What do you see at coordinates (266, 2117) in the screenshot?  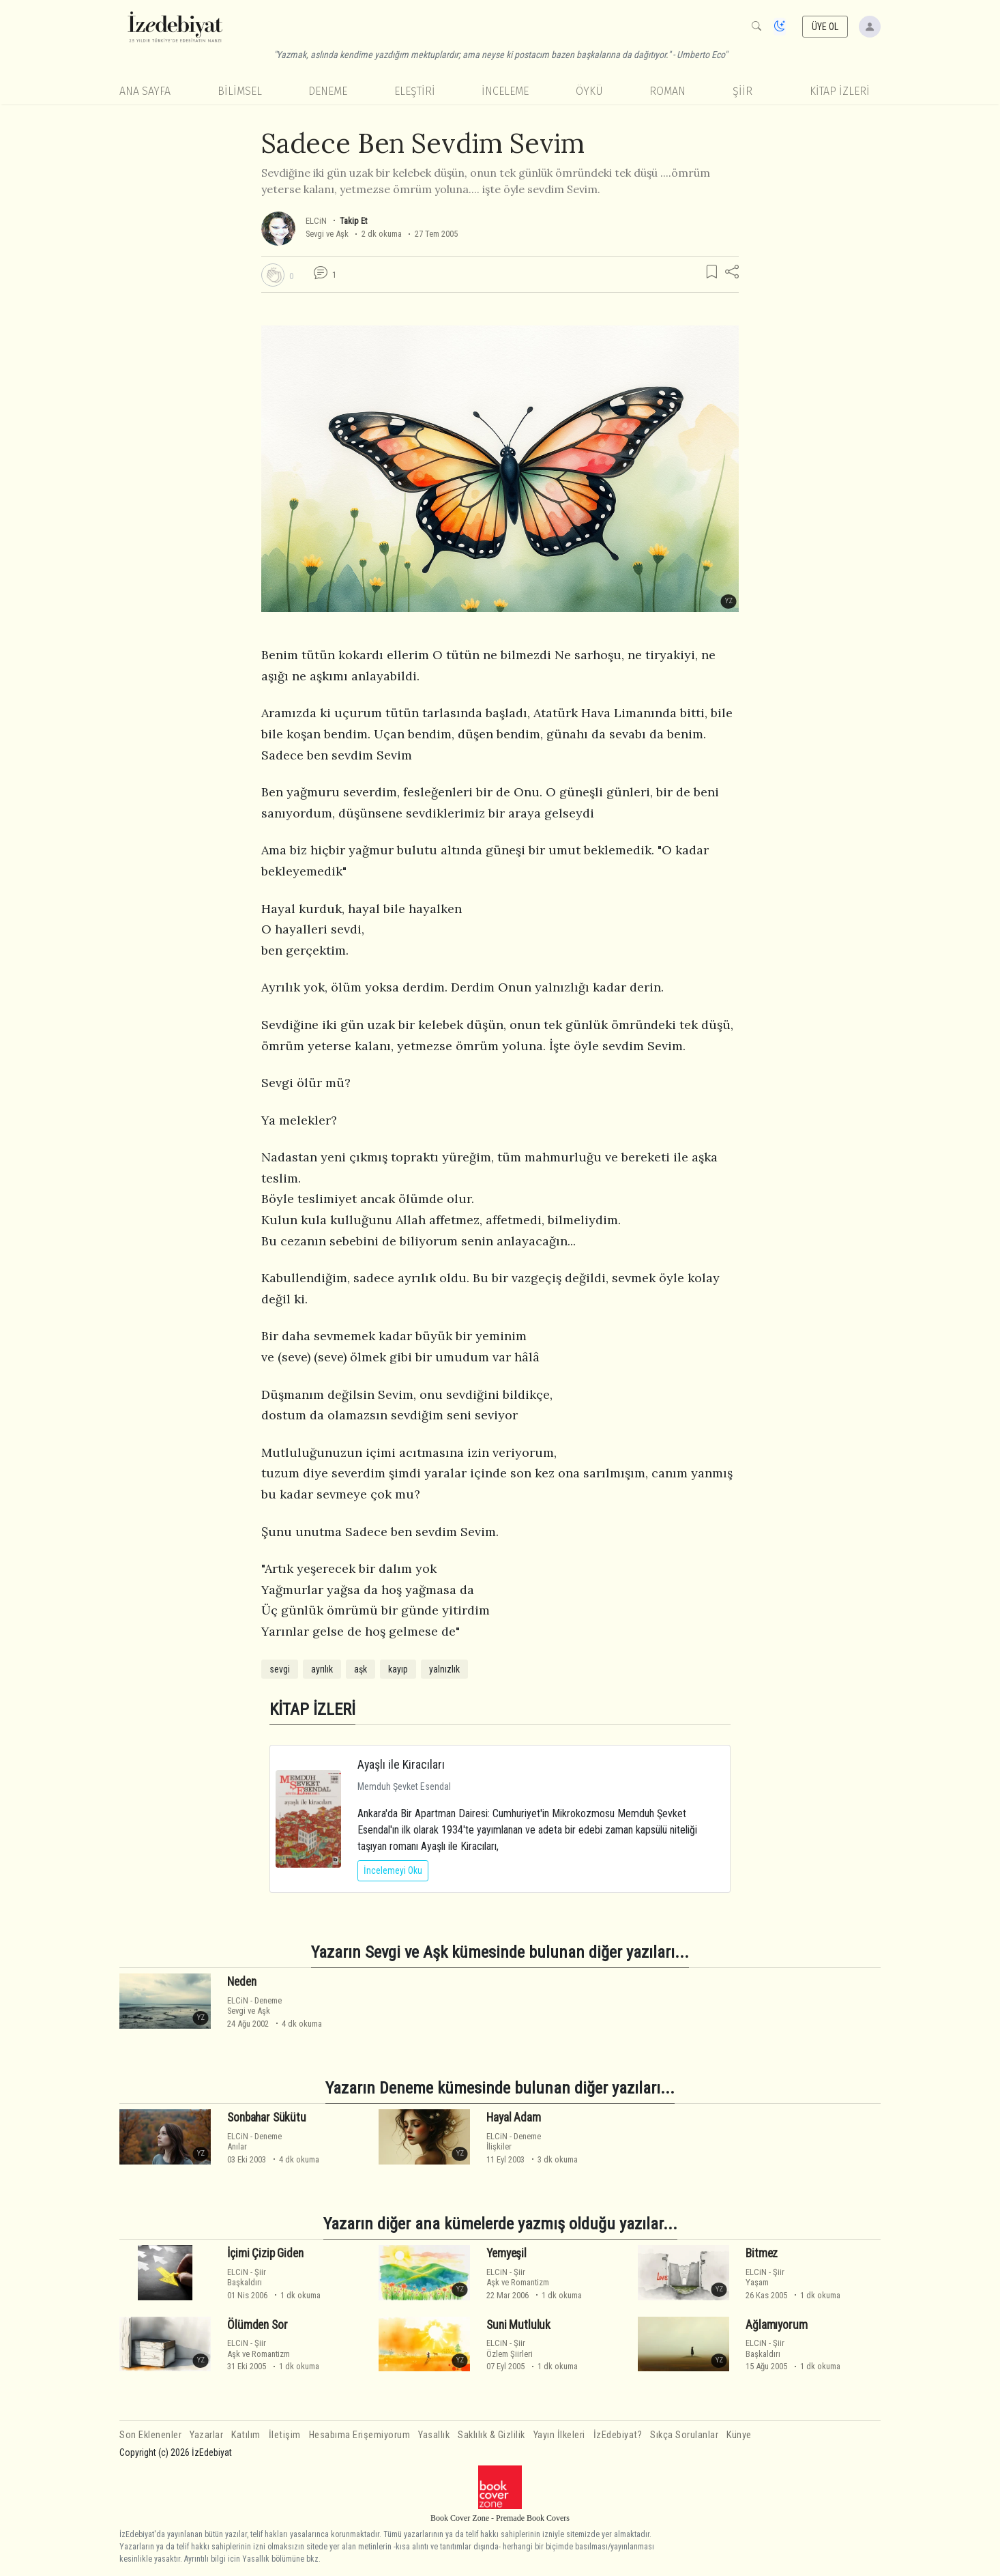 I see `Sonbahar Sükütu` at bounding box center [266, 2117].